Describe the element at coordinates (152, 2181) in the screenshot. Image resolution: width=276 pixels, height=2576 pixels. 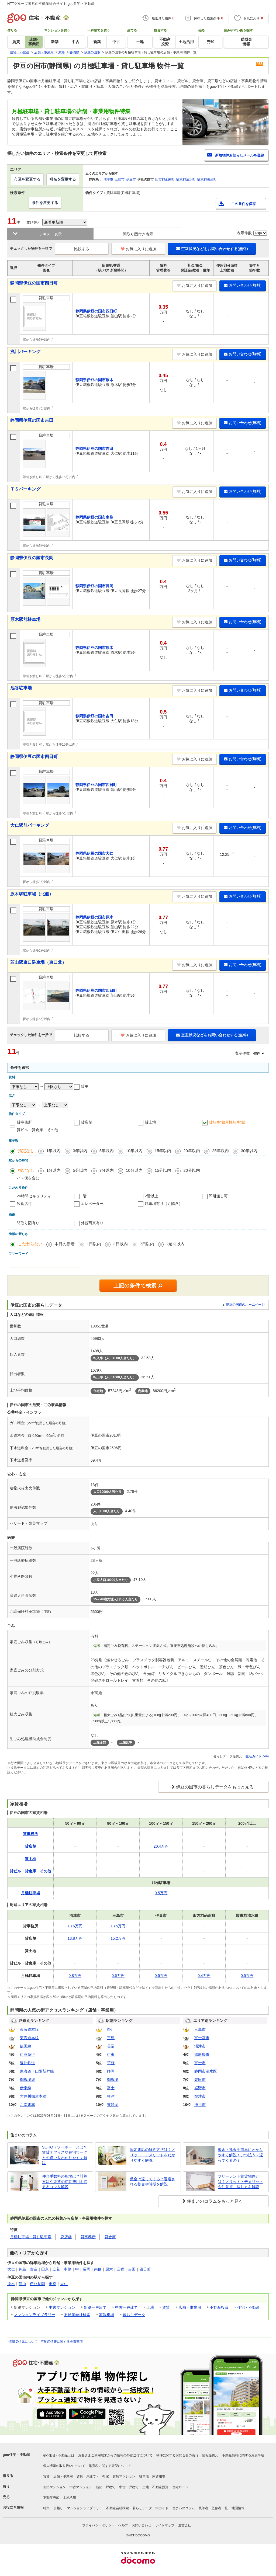
I see `敷金は返ってくる？返還される割合や時期を解説` at that location.